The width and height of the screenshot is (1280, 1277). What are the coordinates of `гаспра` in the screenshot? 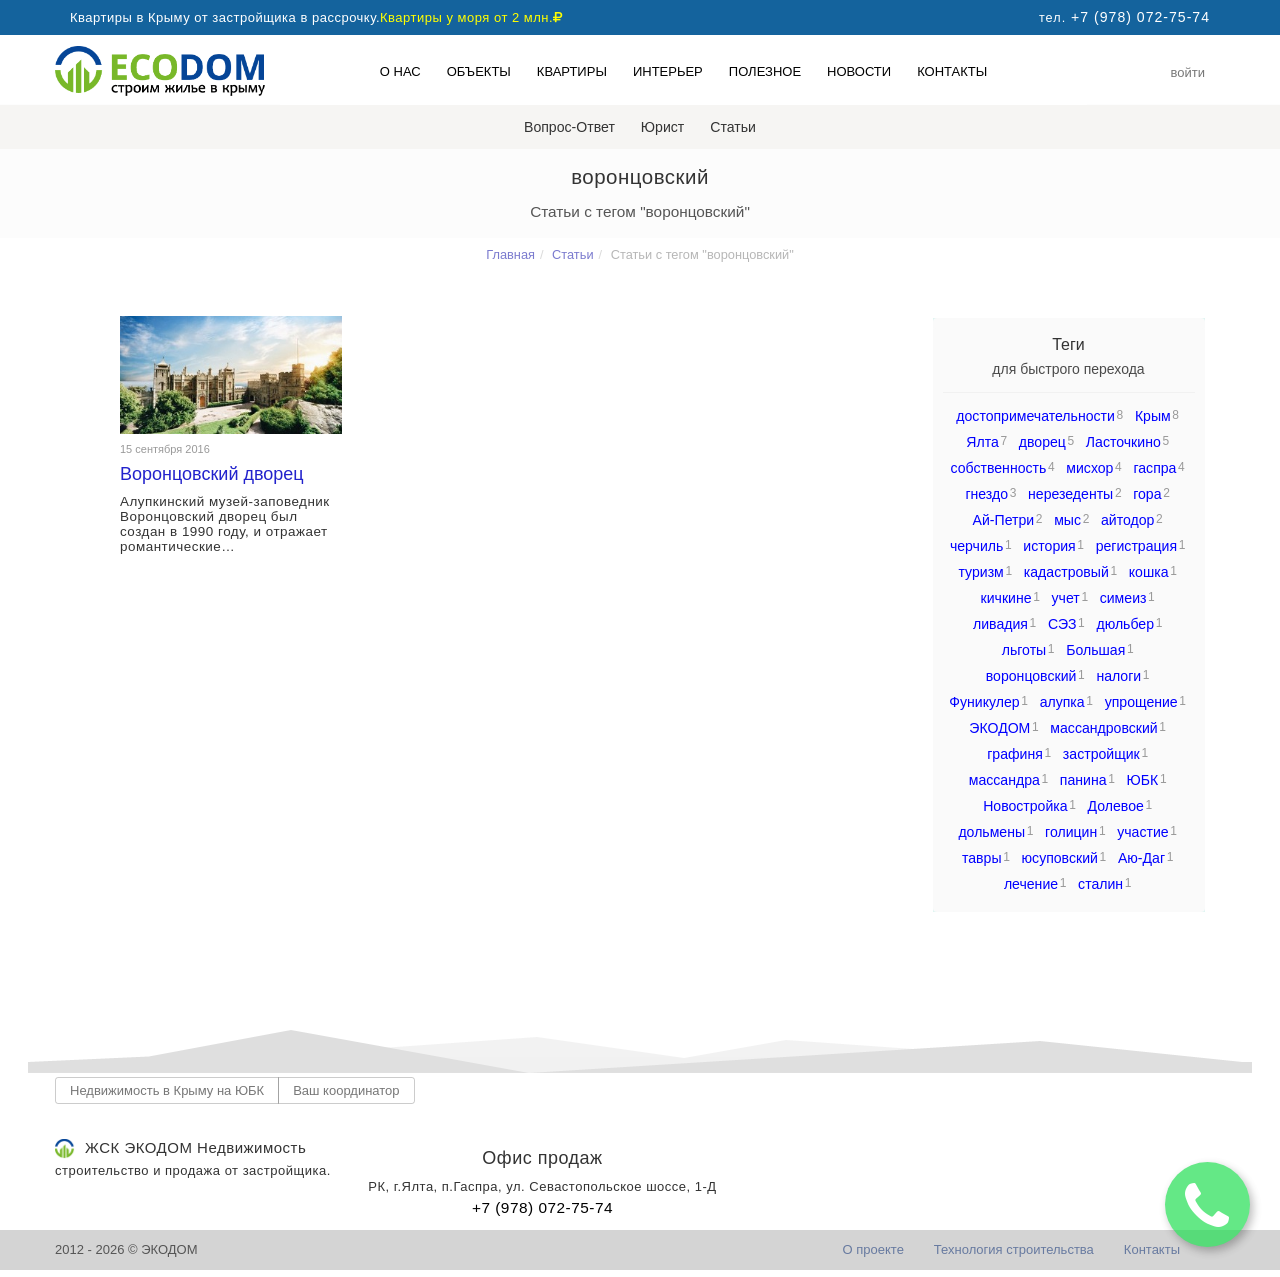 It's located at (1154, 468).